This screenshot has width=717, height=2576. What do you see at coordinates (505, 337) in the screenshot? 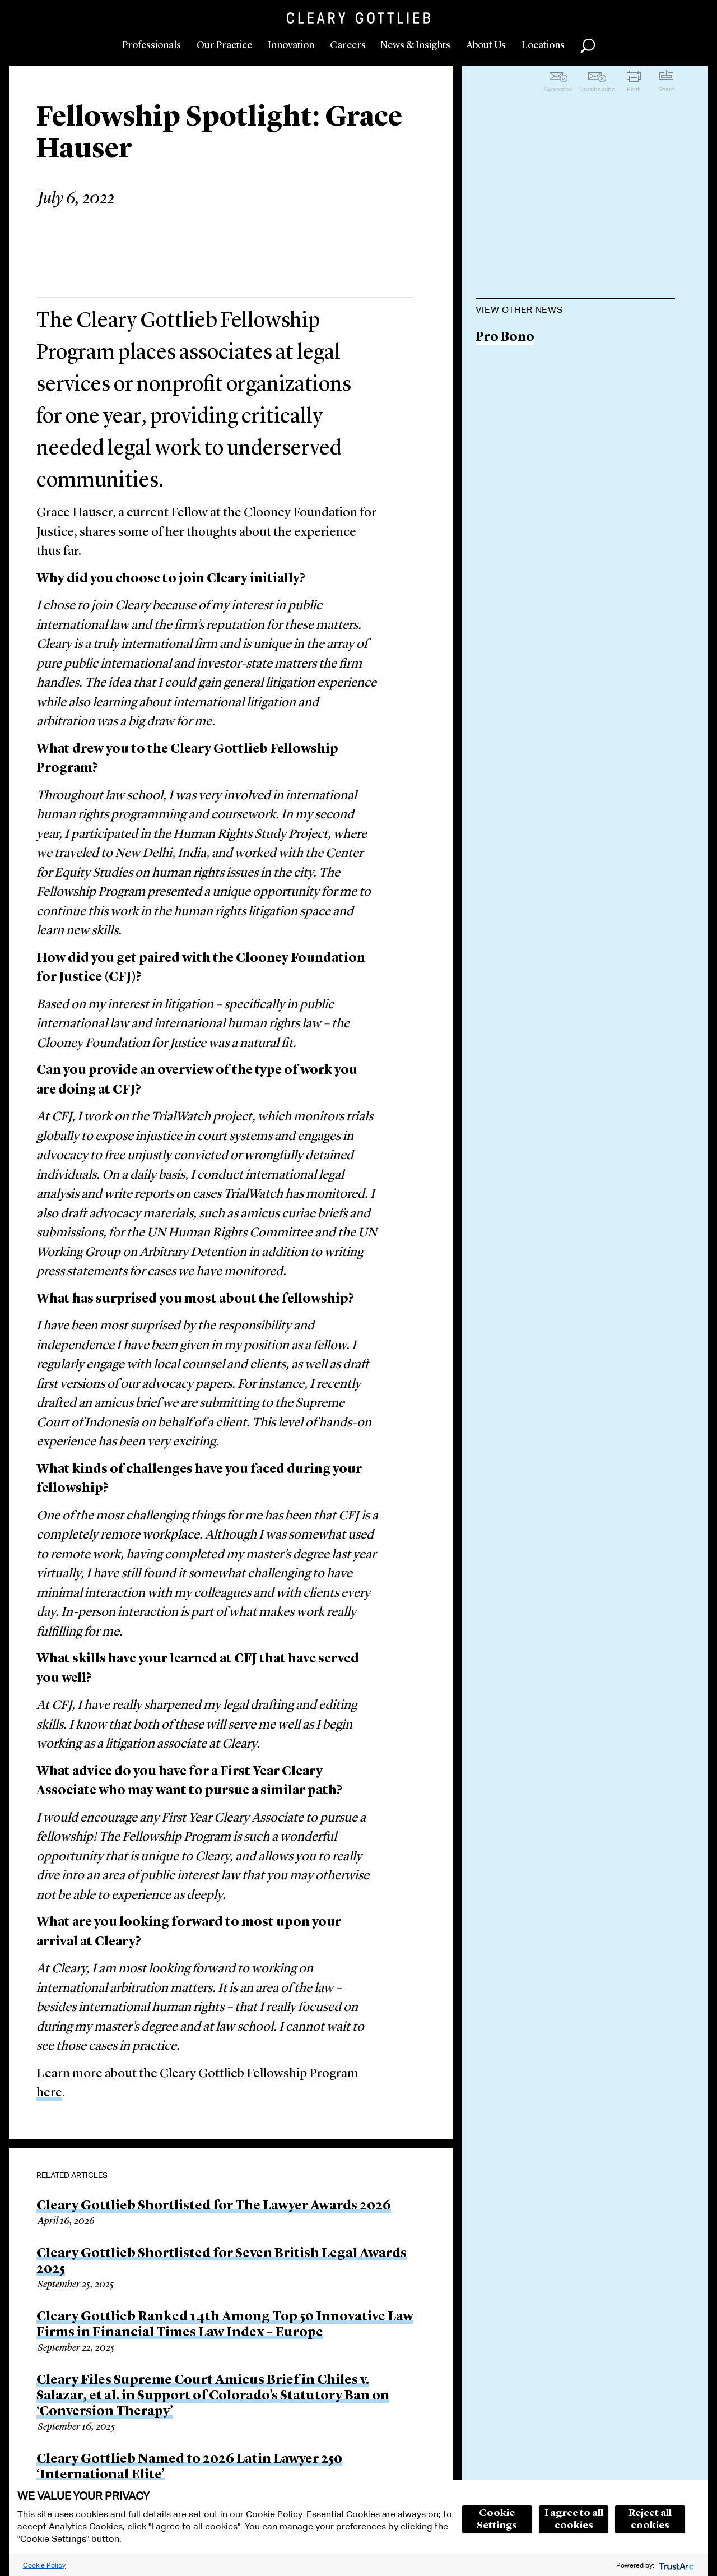
I see `Pro Bono` at bounding box center [505, 337].